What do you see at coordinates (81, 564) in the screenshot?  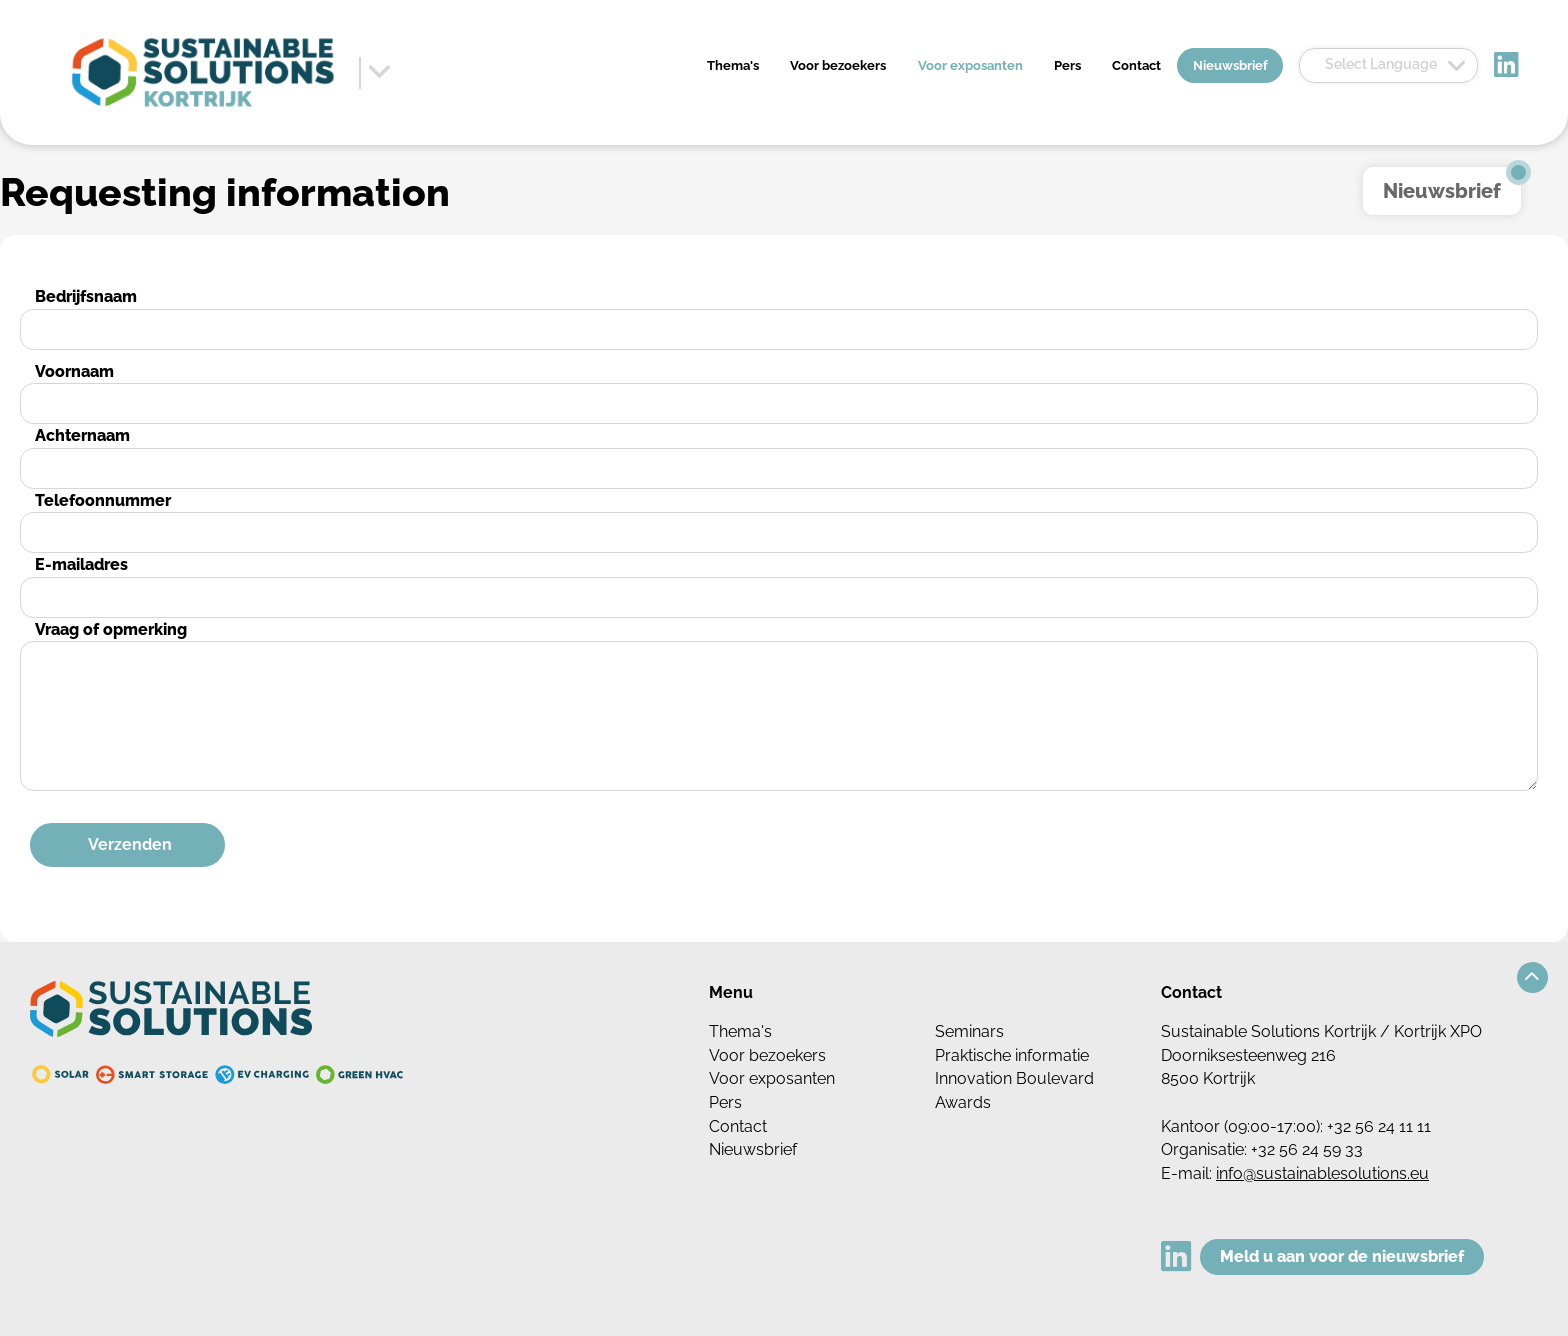 I see `E-mailadres` at bounding box center [81, 564].